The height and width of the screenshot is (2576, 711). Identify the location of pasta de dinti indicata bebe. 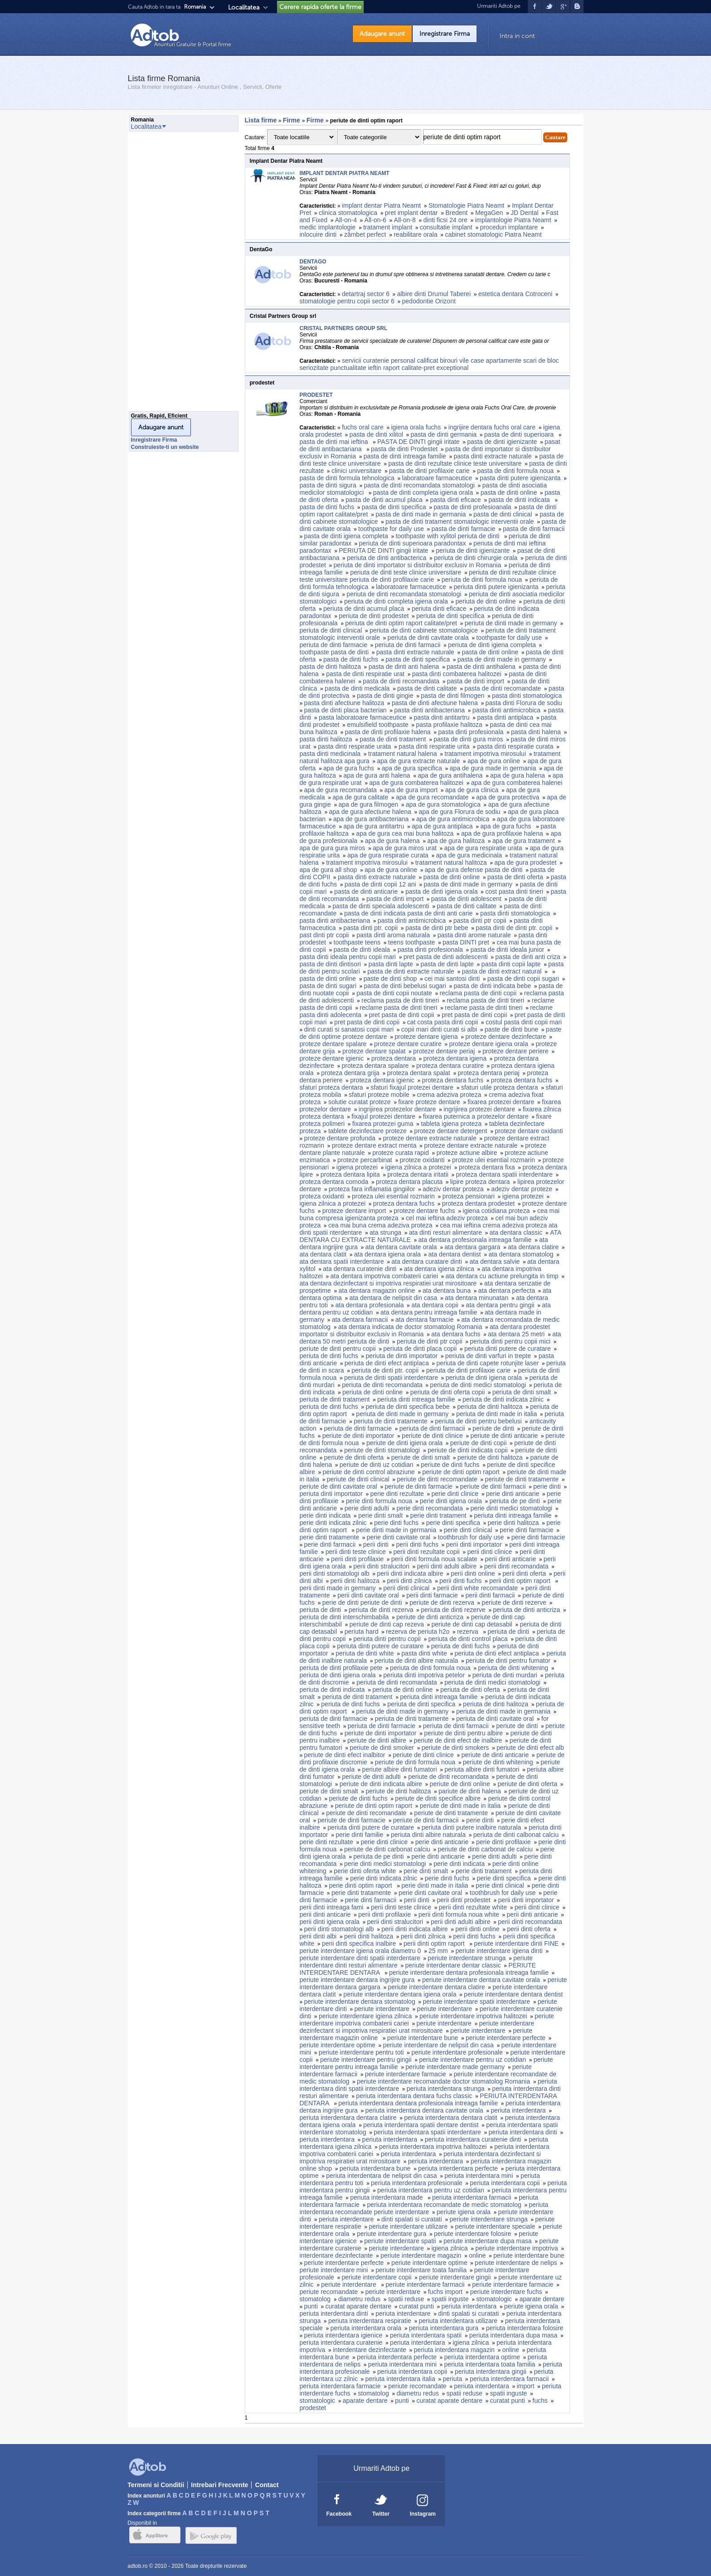
(492, 985).